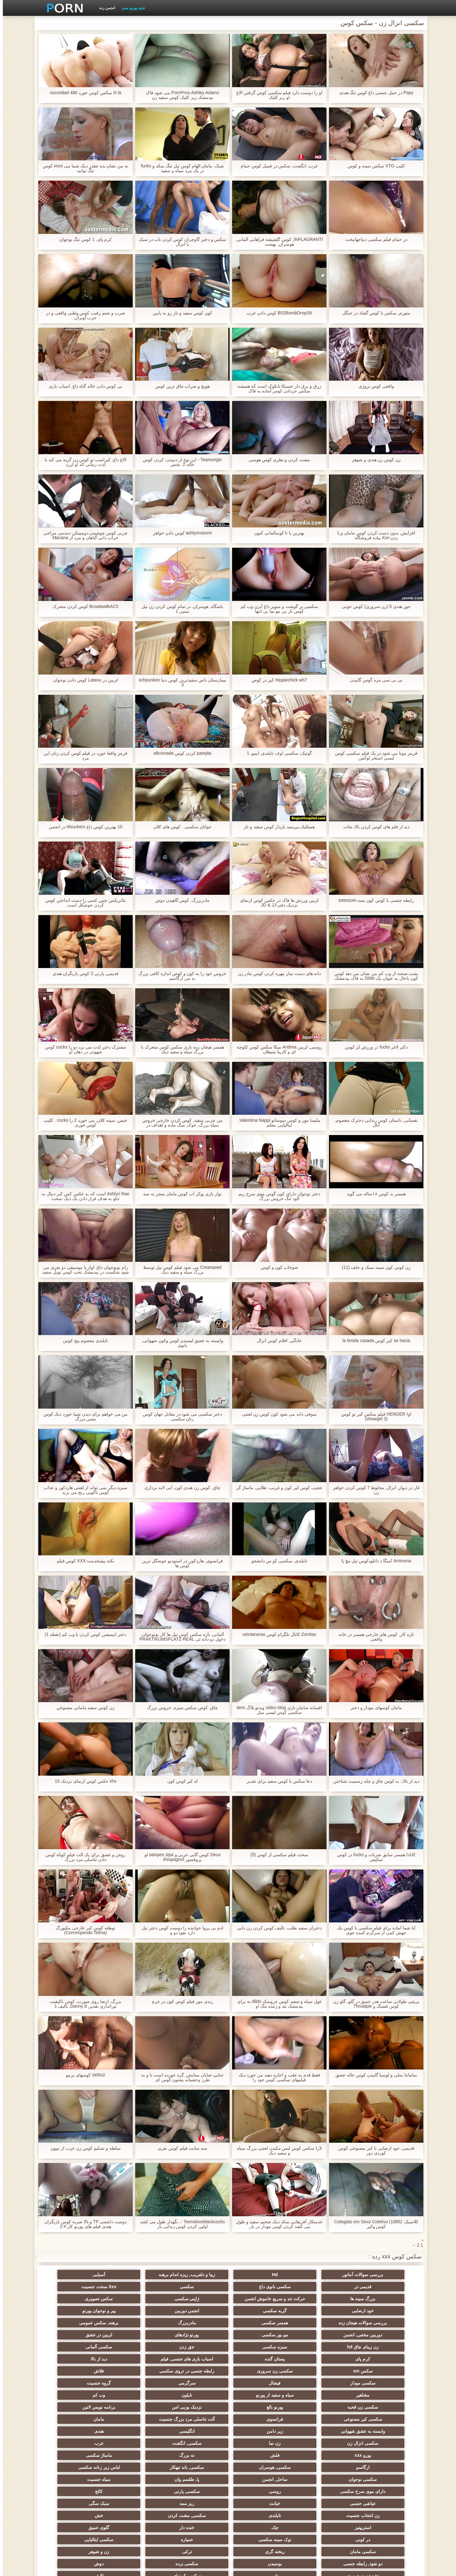 The image size is (456, 2576). I want to click on اه کیر کوس کون, so click(179, 1781).